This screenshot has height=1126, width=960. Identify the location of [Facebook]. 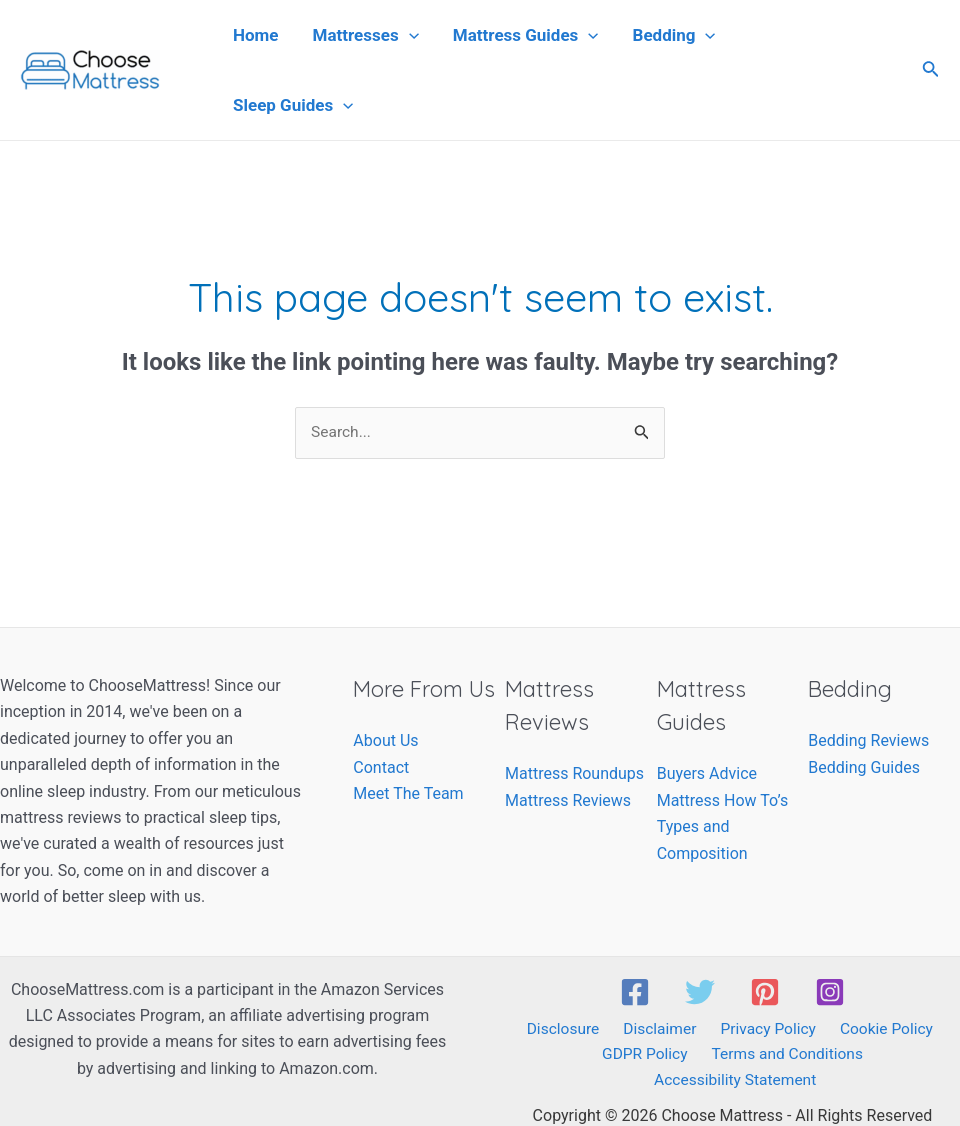
(635, 992).